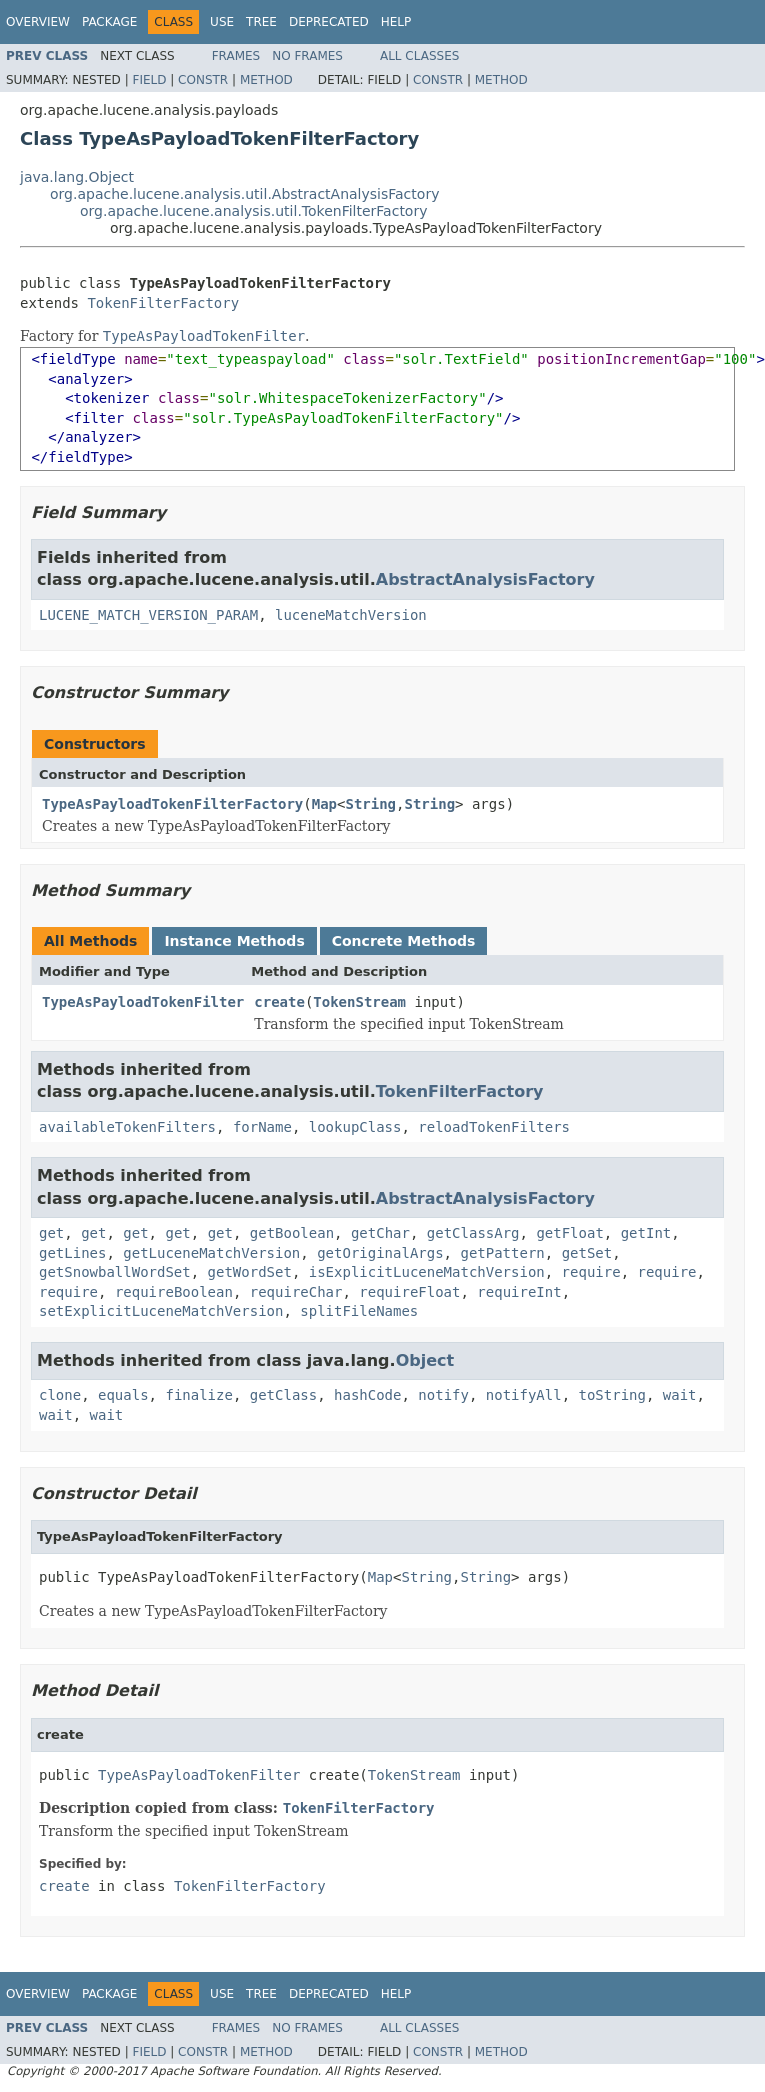 The height and width of the screenshot is (2092, 765). What do you see at coordinates (143, 1002) in the screenshot?
I see `TypeAsPayloadTokenFilter` at bounding box center [143, 1002].